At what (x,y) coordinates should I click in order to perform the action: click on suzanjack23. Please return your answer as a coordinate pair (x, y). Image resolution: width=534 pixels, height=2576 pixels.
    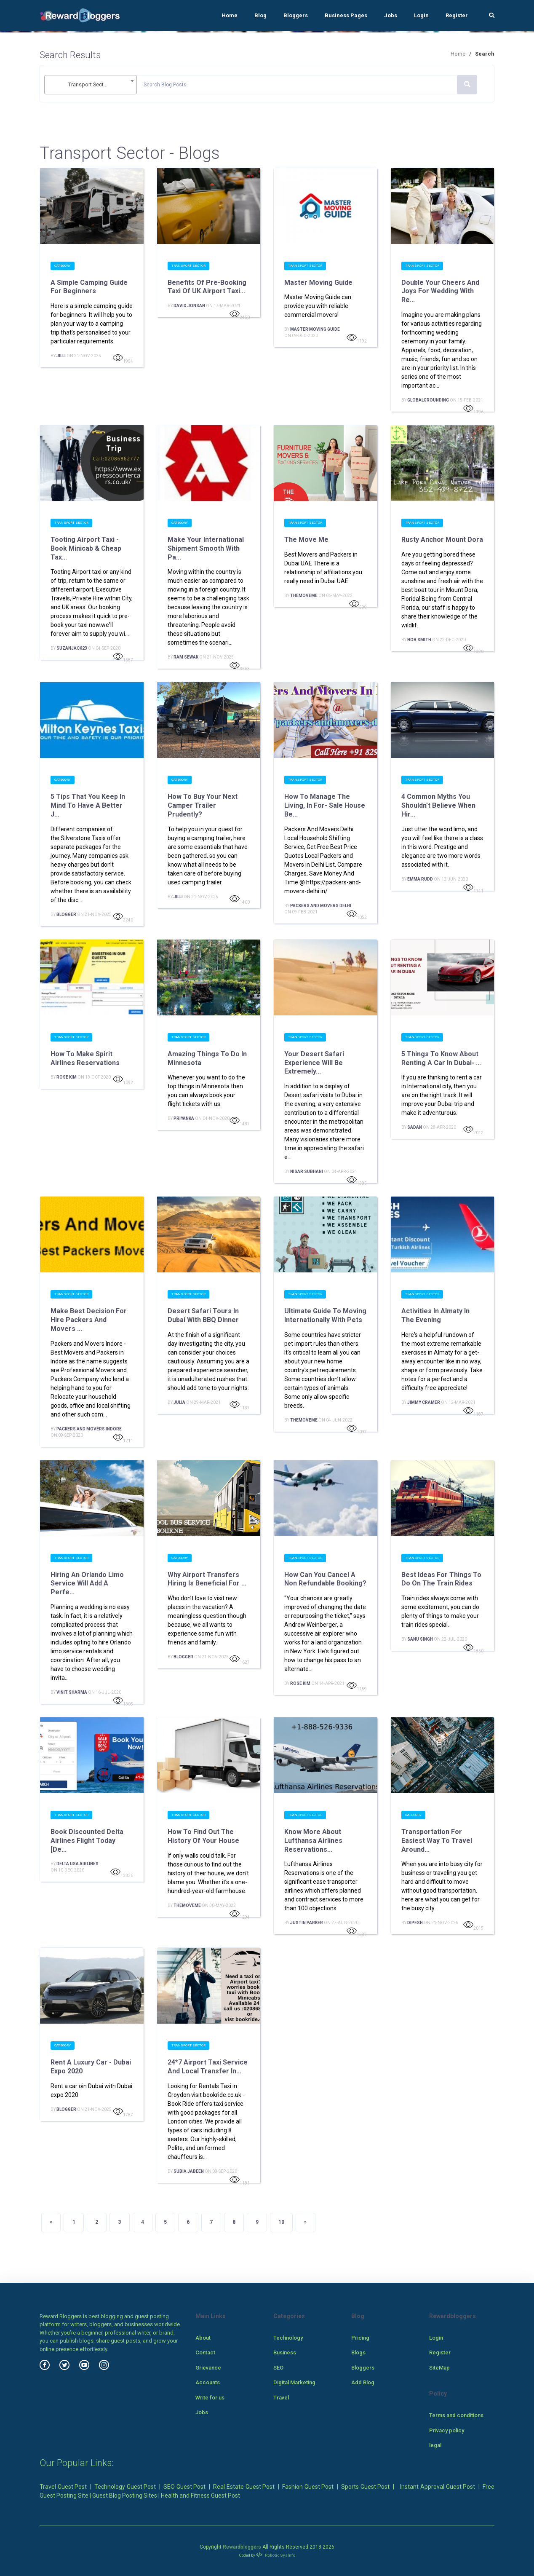
    Looking at the image, I should click on (71, 648).